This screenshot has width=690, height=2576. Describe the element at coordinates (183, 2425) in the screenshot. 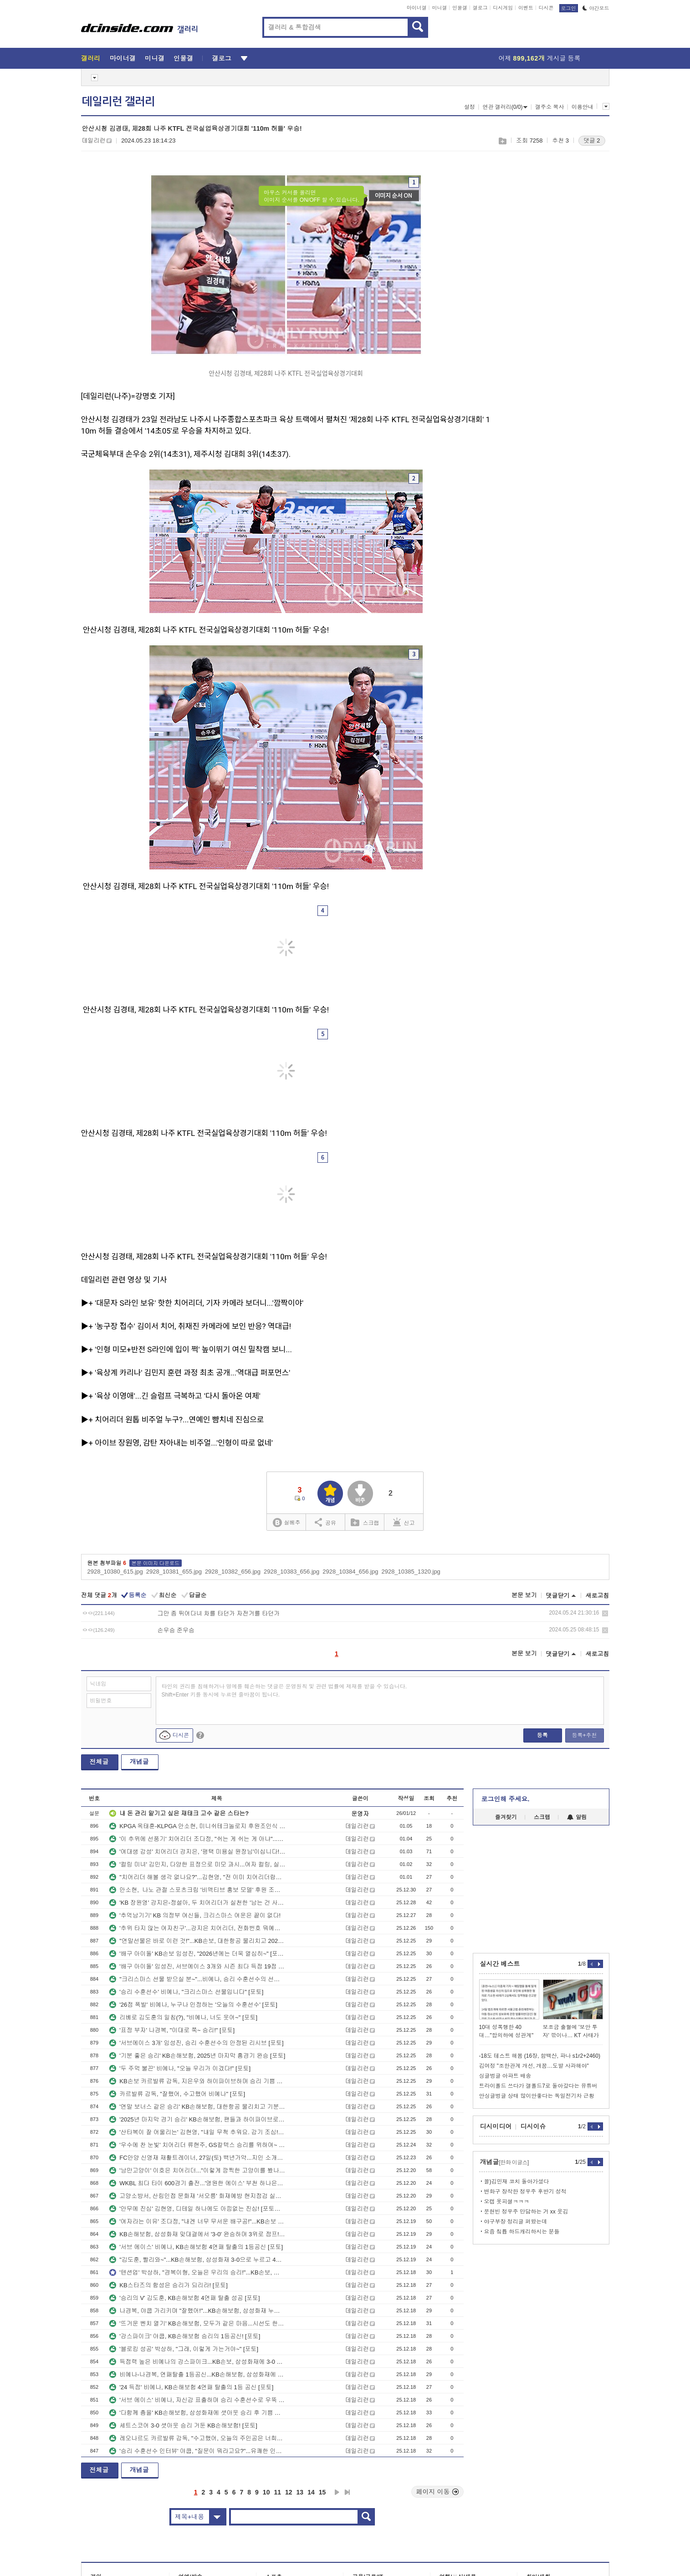

I see `세트스코어 3-0 셧아웃 승리 거둔 KB손해보험! [포토]` at that location.